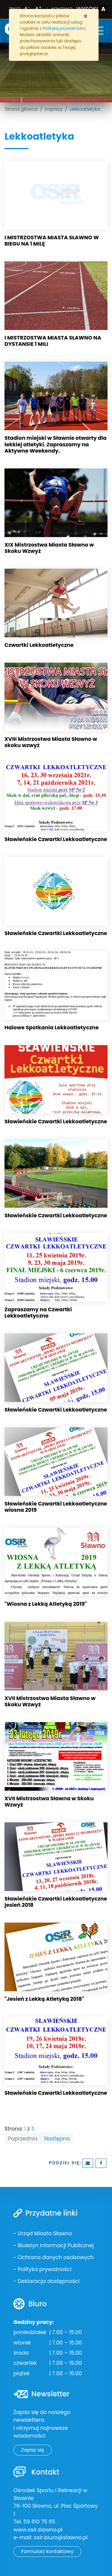  I want to click on XVII Mistrzostwa Miasta Sławno w Skoku Wzwyż, so click(50, 1701).